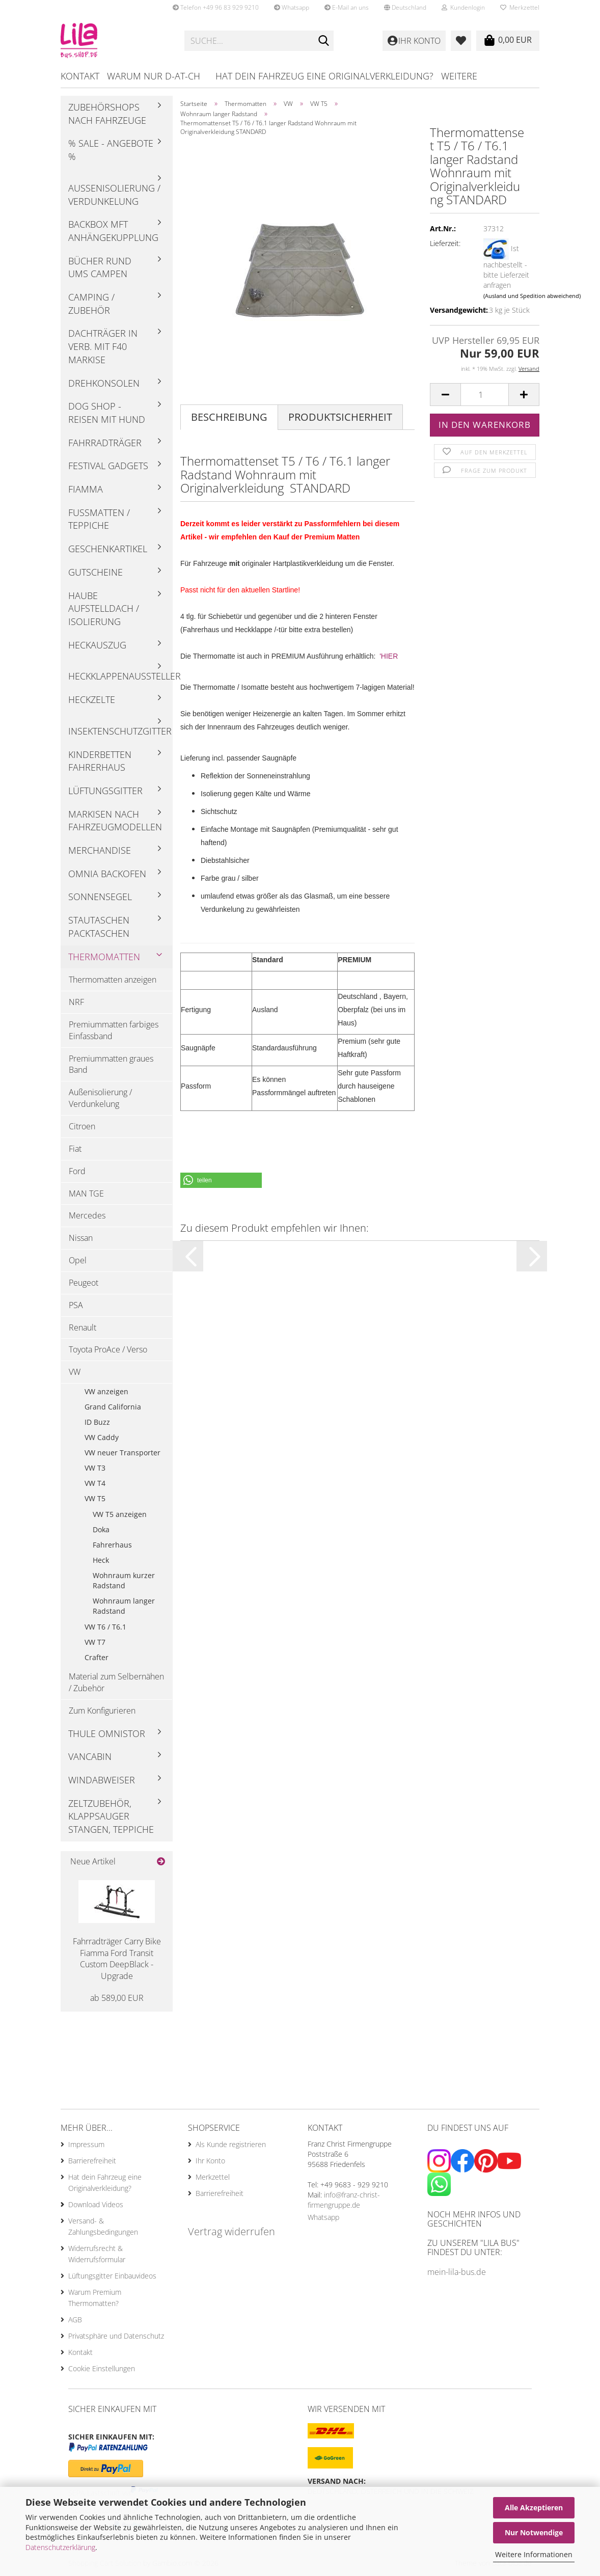 This screenshot has height=2576, width=600. Describe the element at coordinates (388, 656) in the screenshot. I see `'HIER` at that location.